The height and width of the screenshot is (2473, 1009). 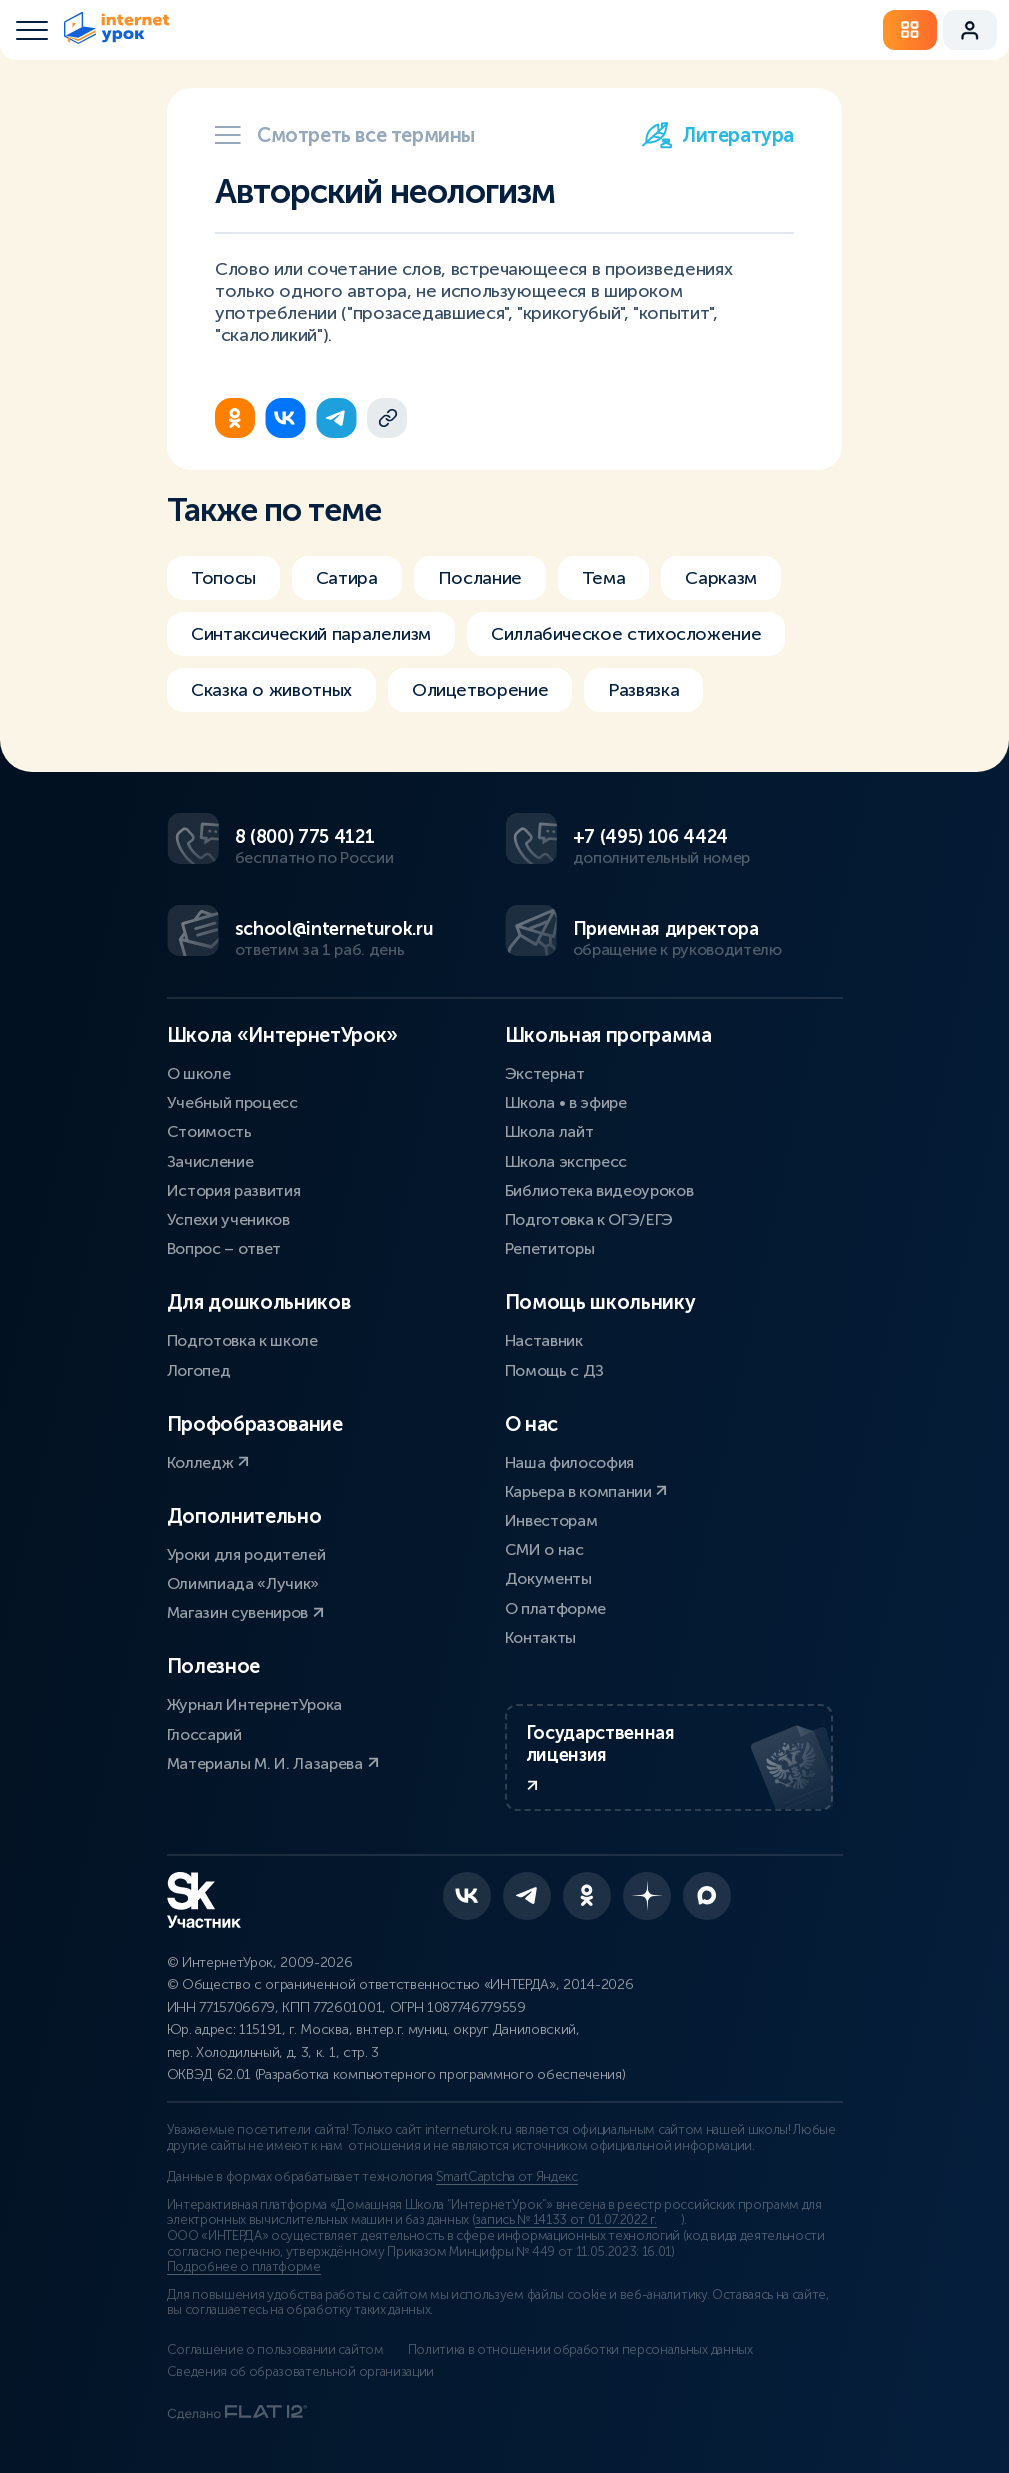 I want to click on Репетиторы, so click(x=550, y=1248).